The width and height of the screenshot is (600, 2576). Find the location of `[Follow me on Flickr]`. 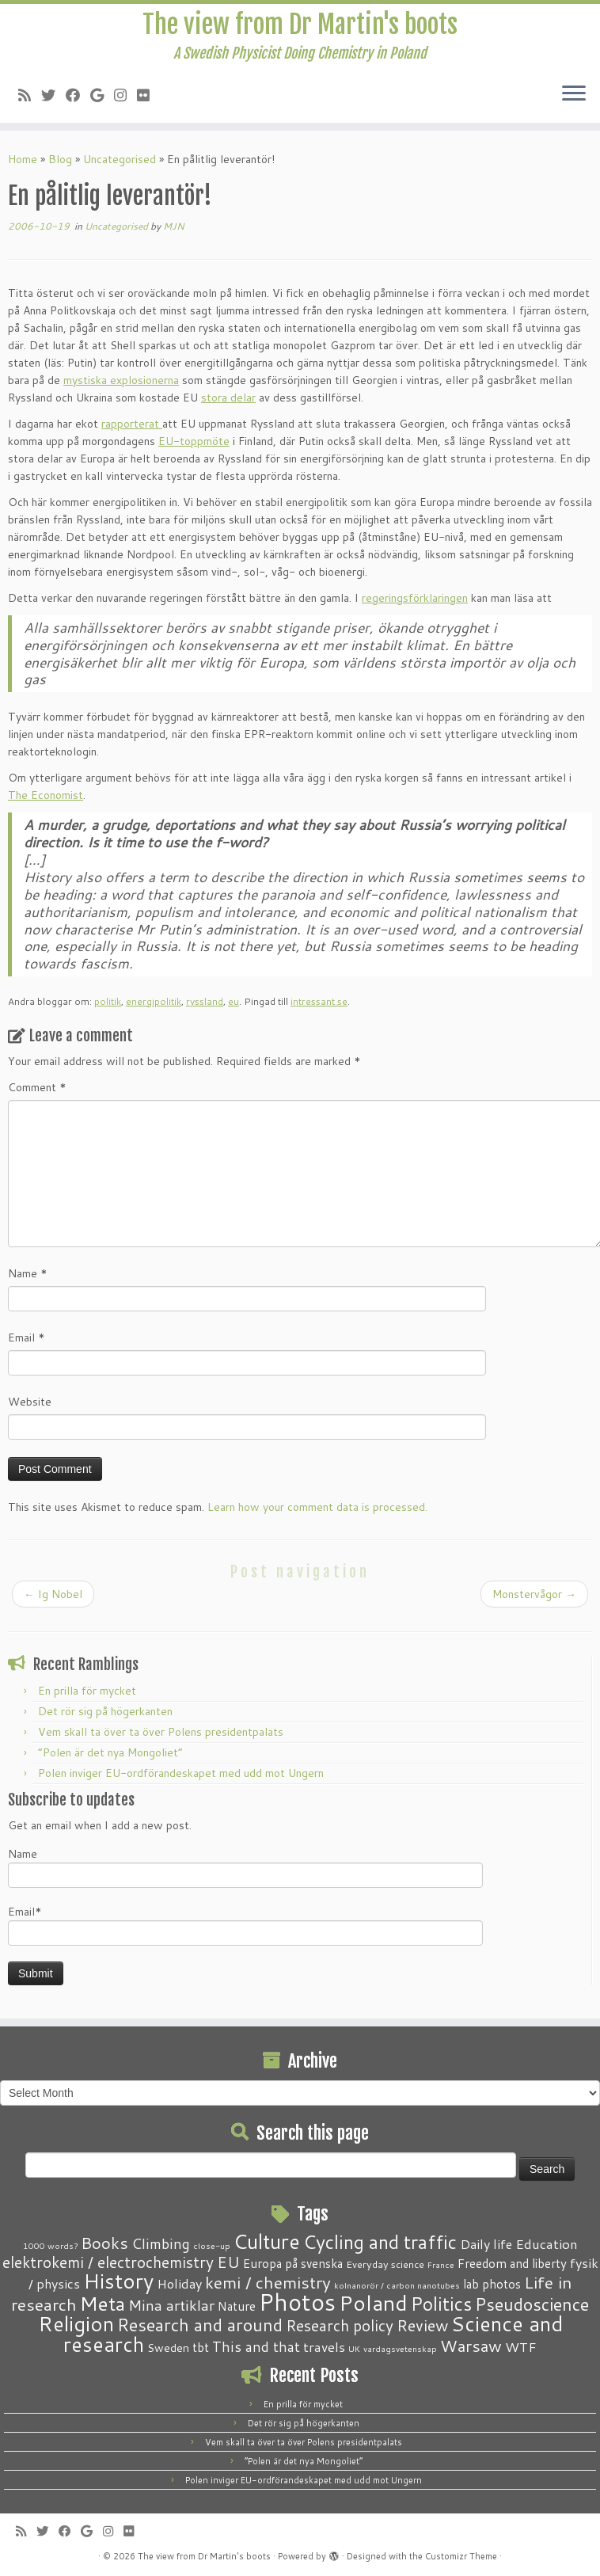

[Follow me on Flickr] is located at coordinates (148, 95).